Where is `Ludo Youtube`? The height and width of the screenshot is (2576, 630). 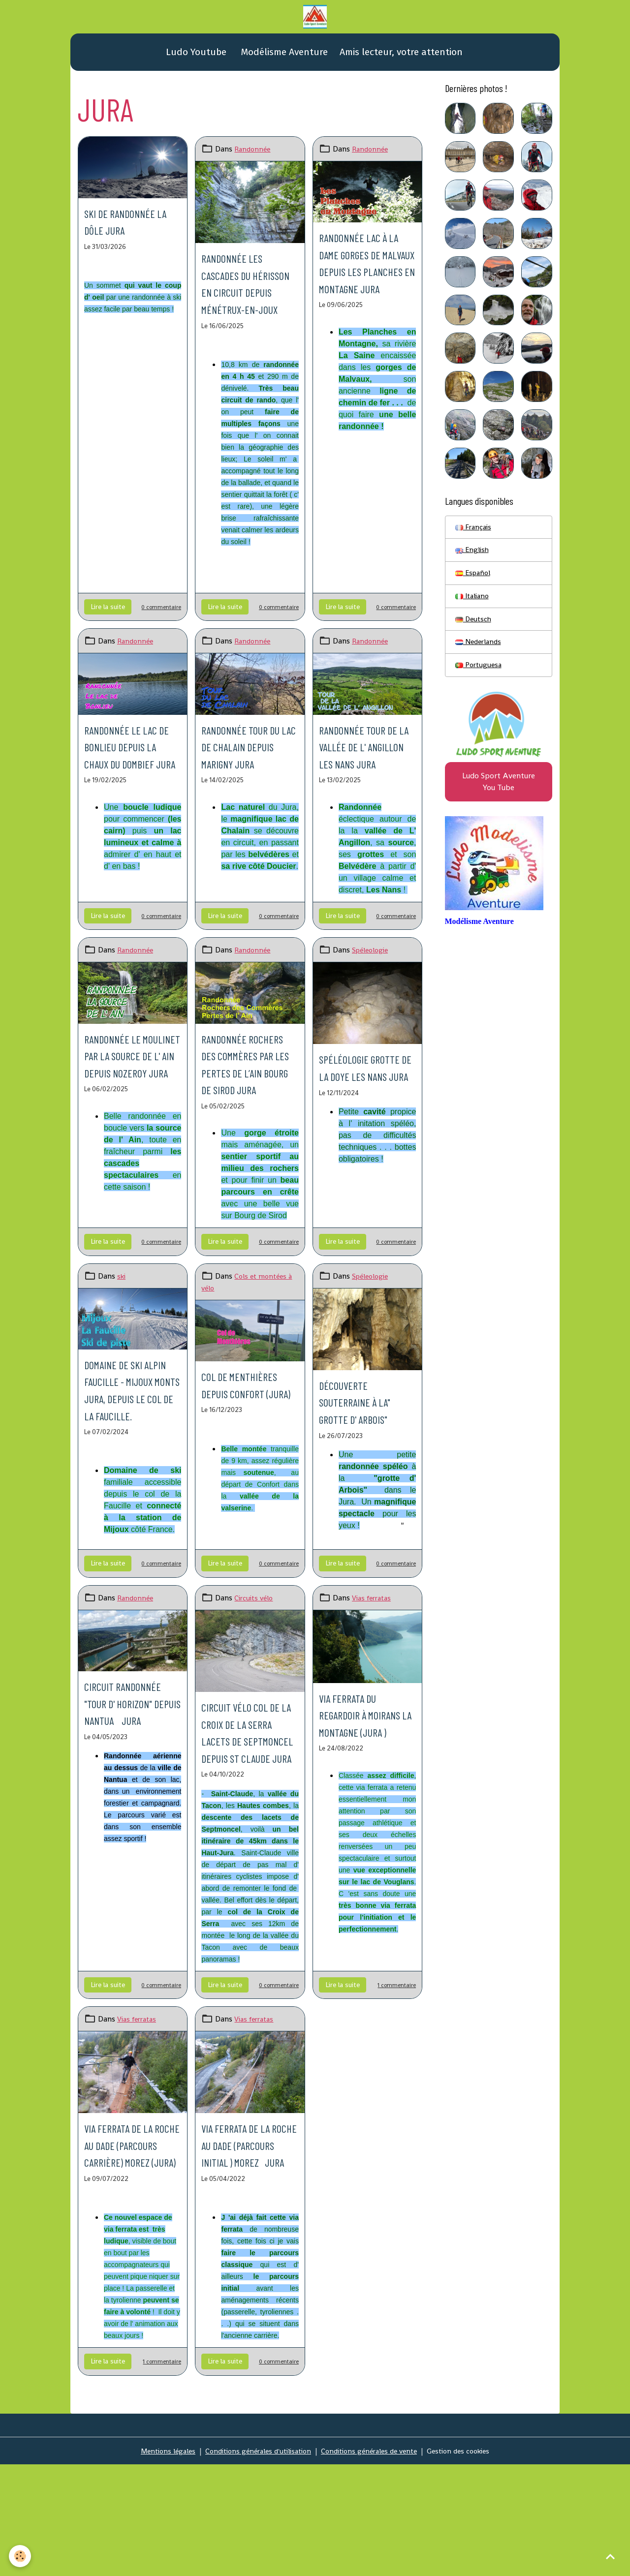
Ludo Youtube is located at coordinates (194, 57).